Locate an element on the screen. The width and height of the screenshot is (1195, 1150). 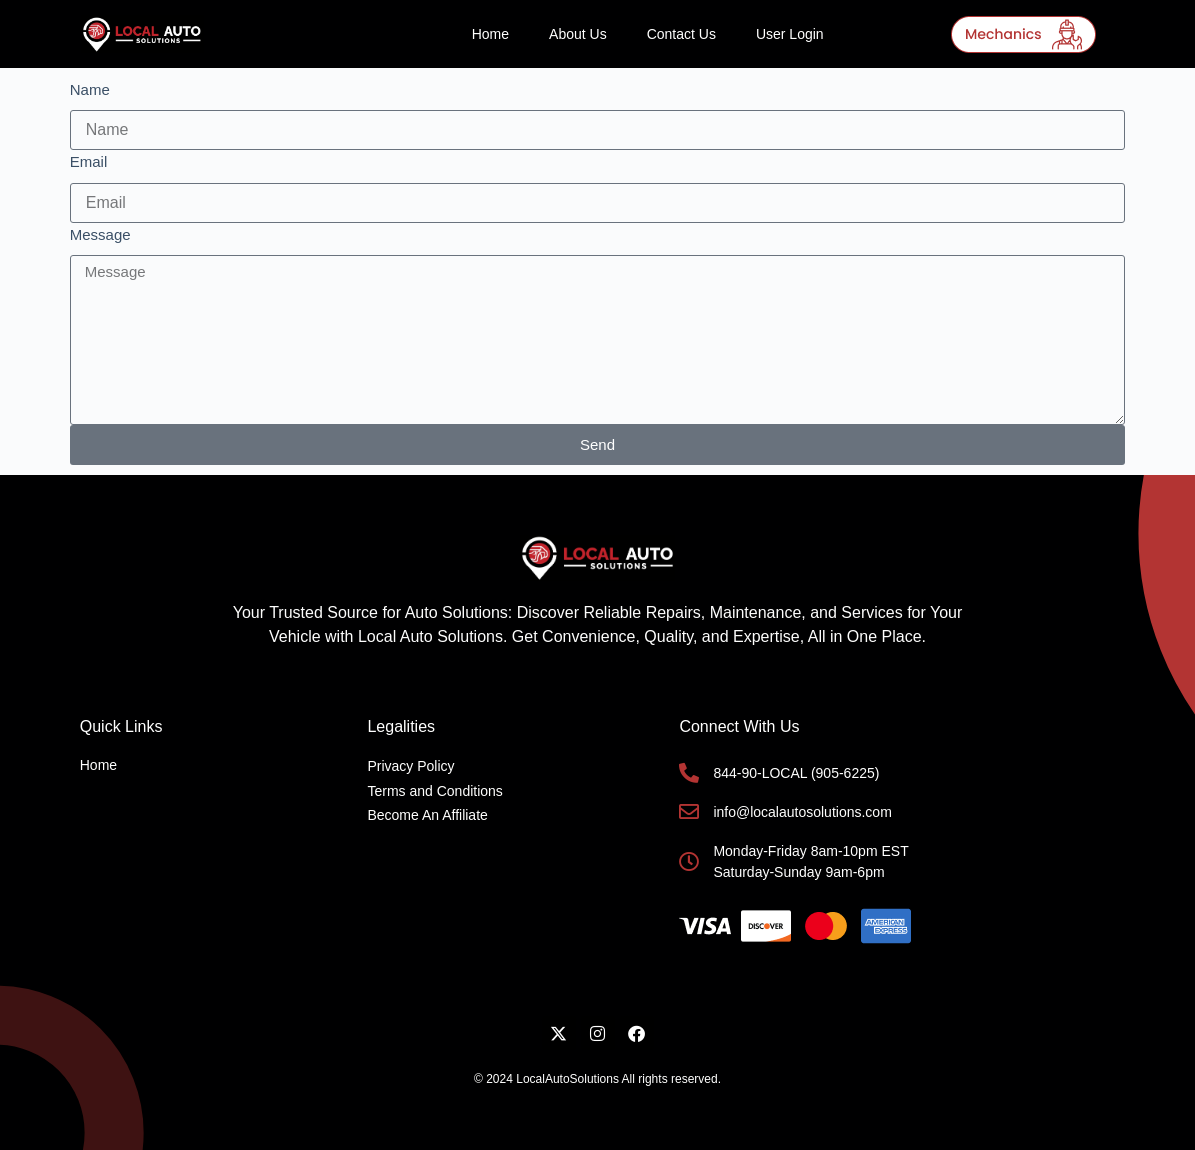
844-90-LOCAL (905-6225) is located at coordinates (796, 773).